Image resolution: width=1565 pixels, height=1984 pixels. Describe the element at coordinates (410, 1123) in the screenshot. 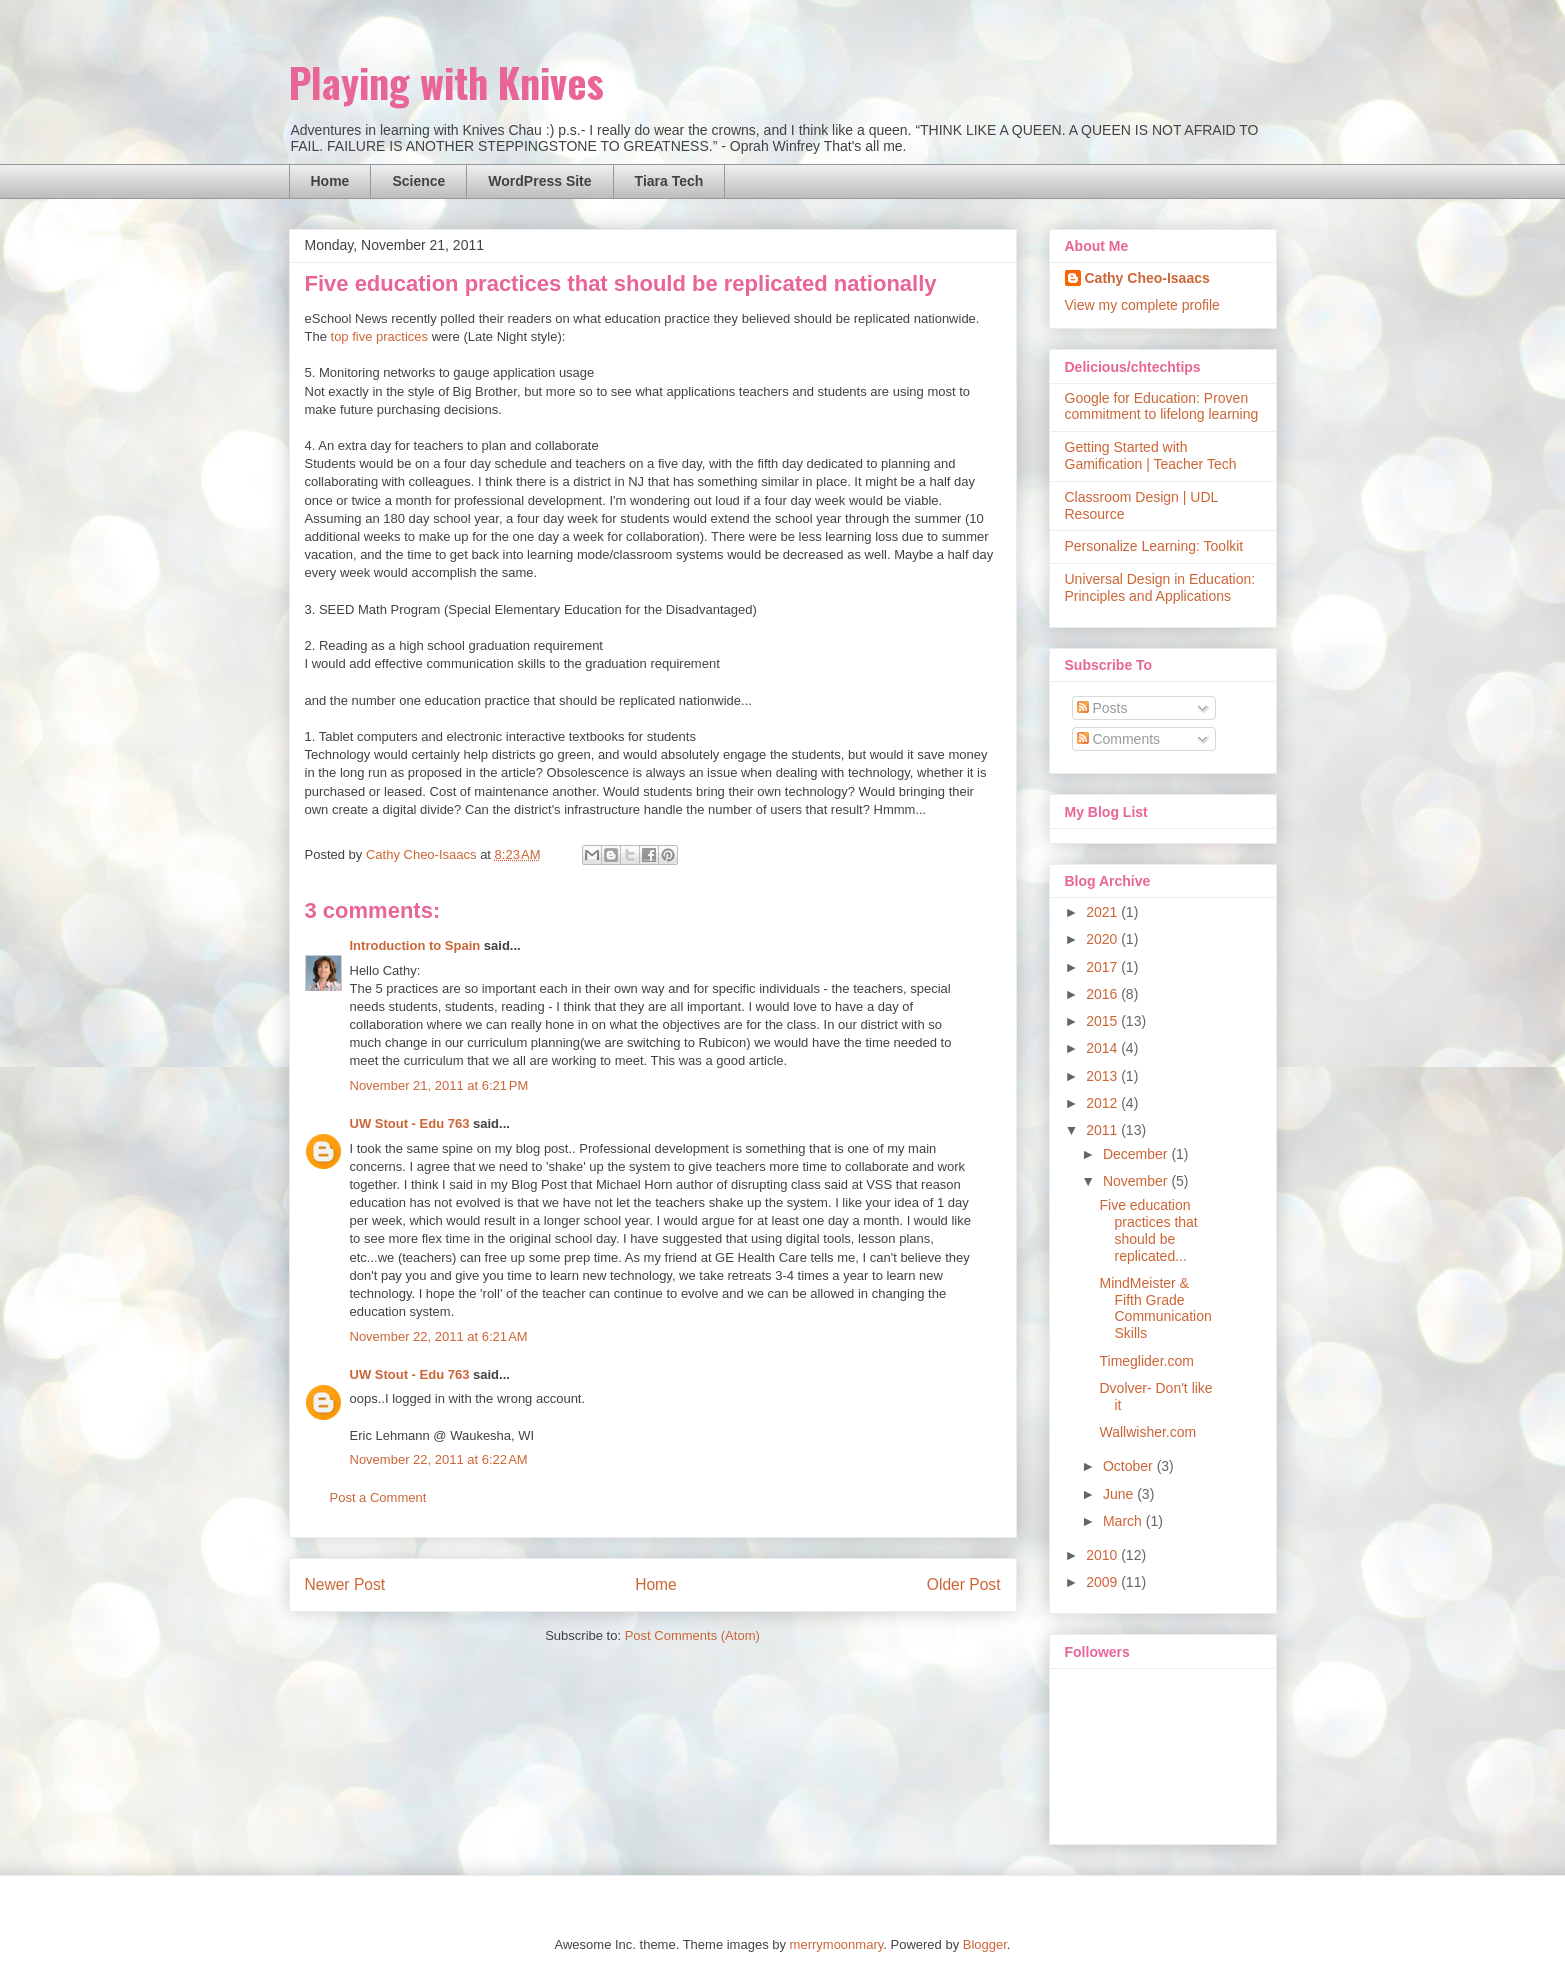

I see `UW Stout - Edu 763` at that location.